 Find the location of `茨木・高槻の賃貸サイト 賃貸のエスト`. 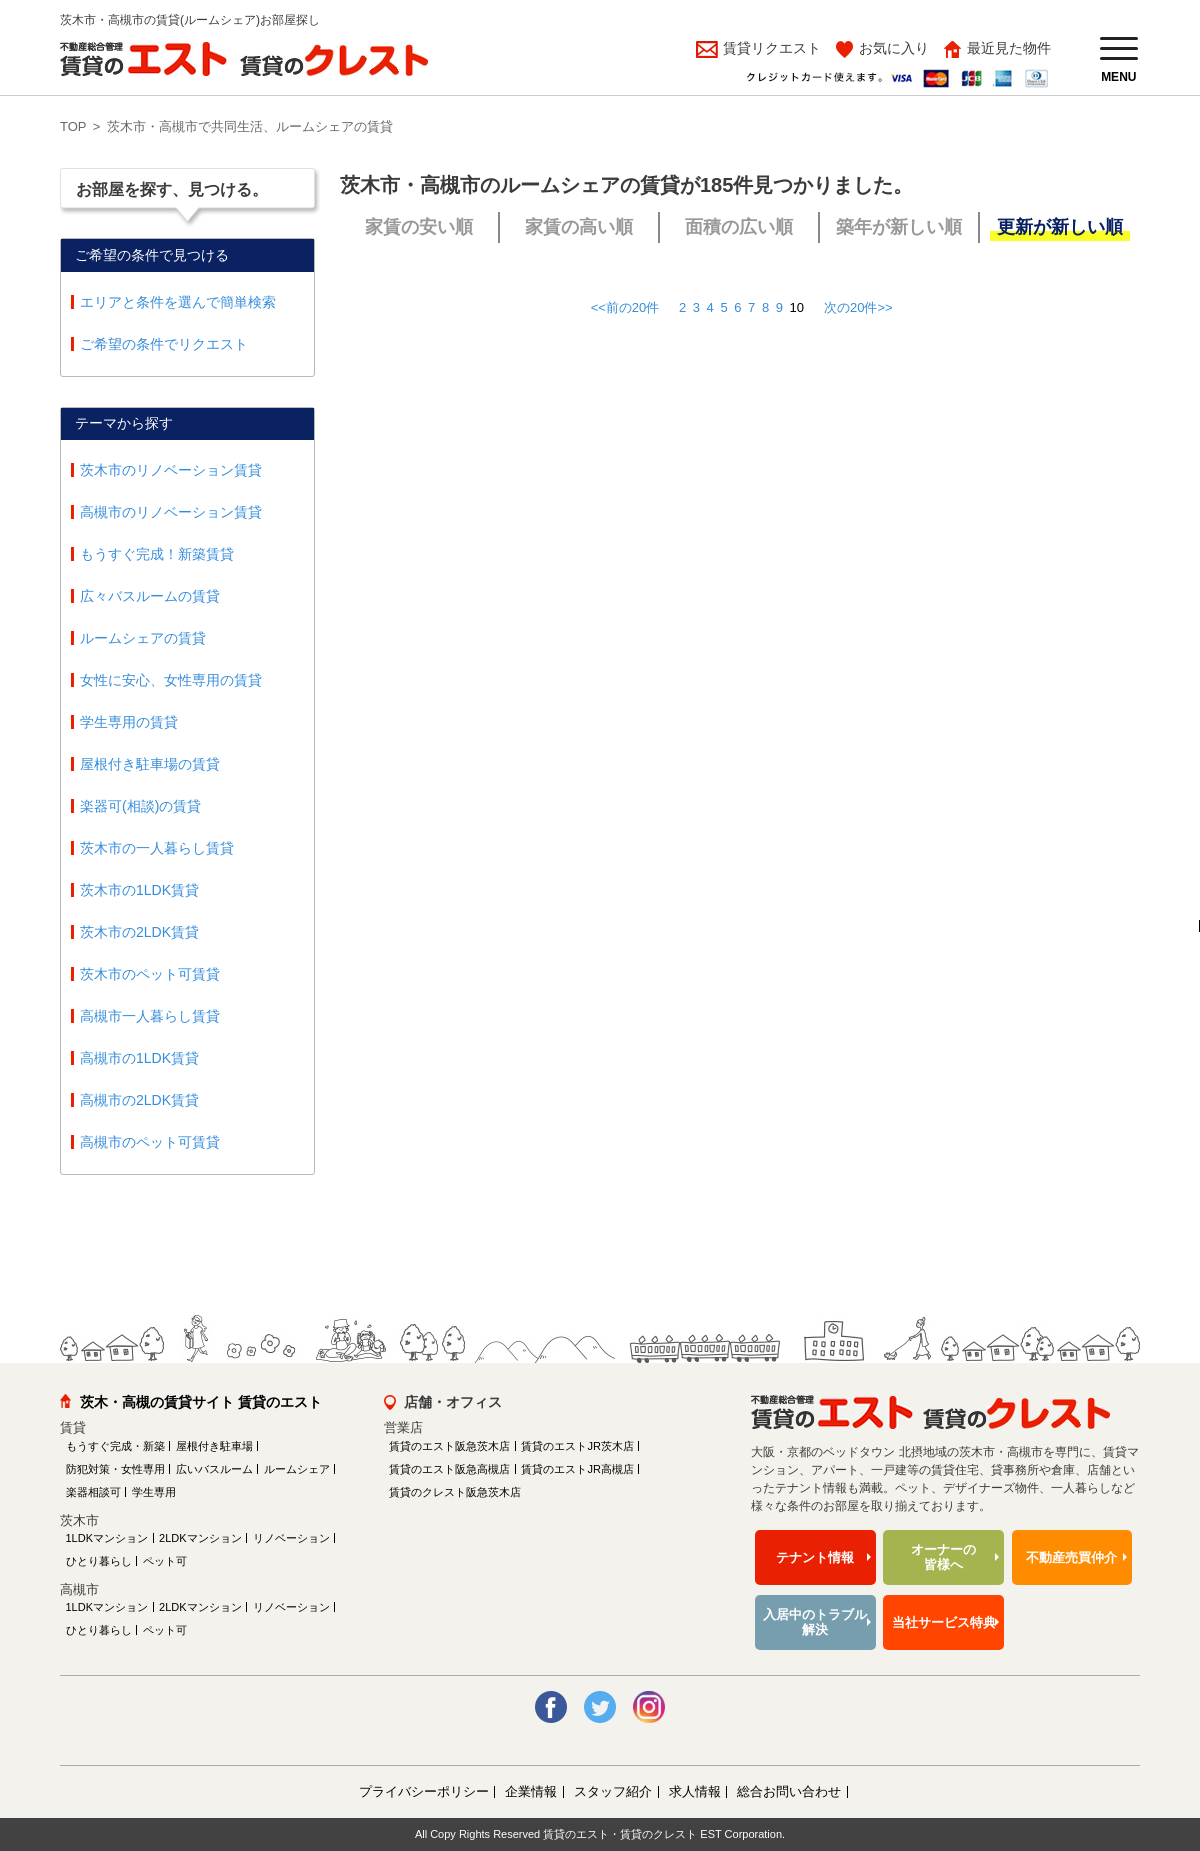

茨木・高槻の賃貸サイト 賃貸のエスト is located at coordinates (201, 1402).